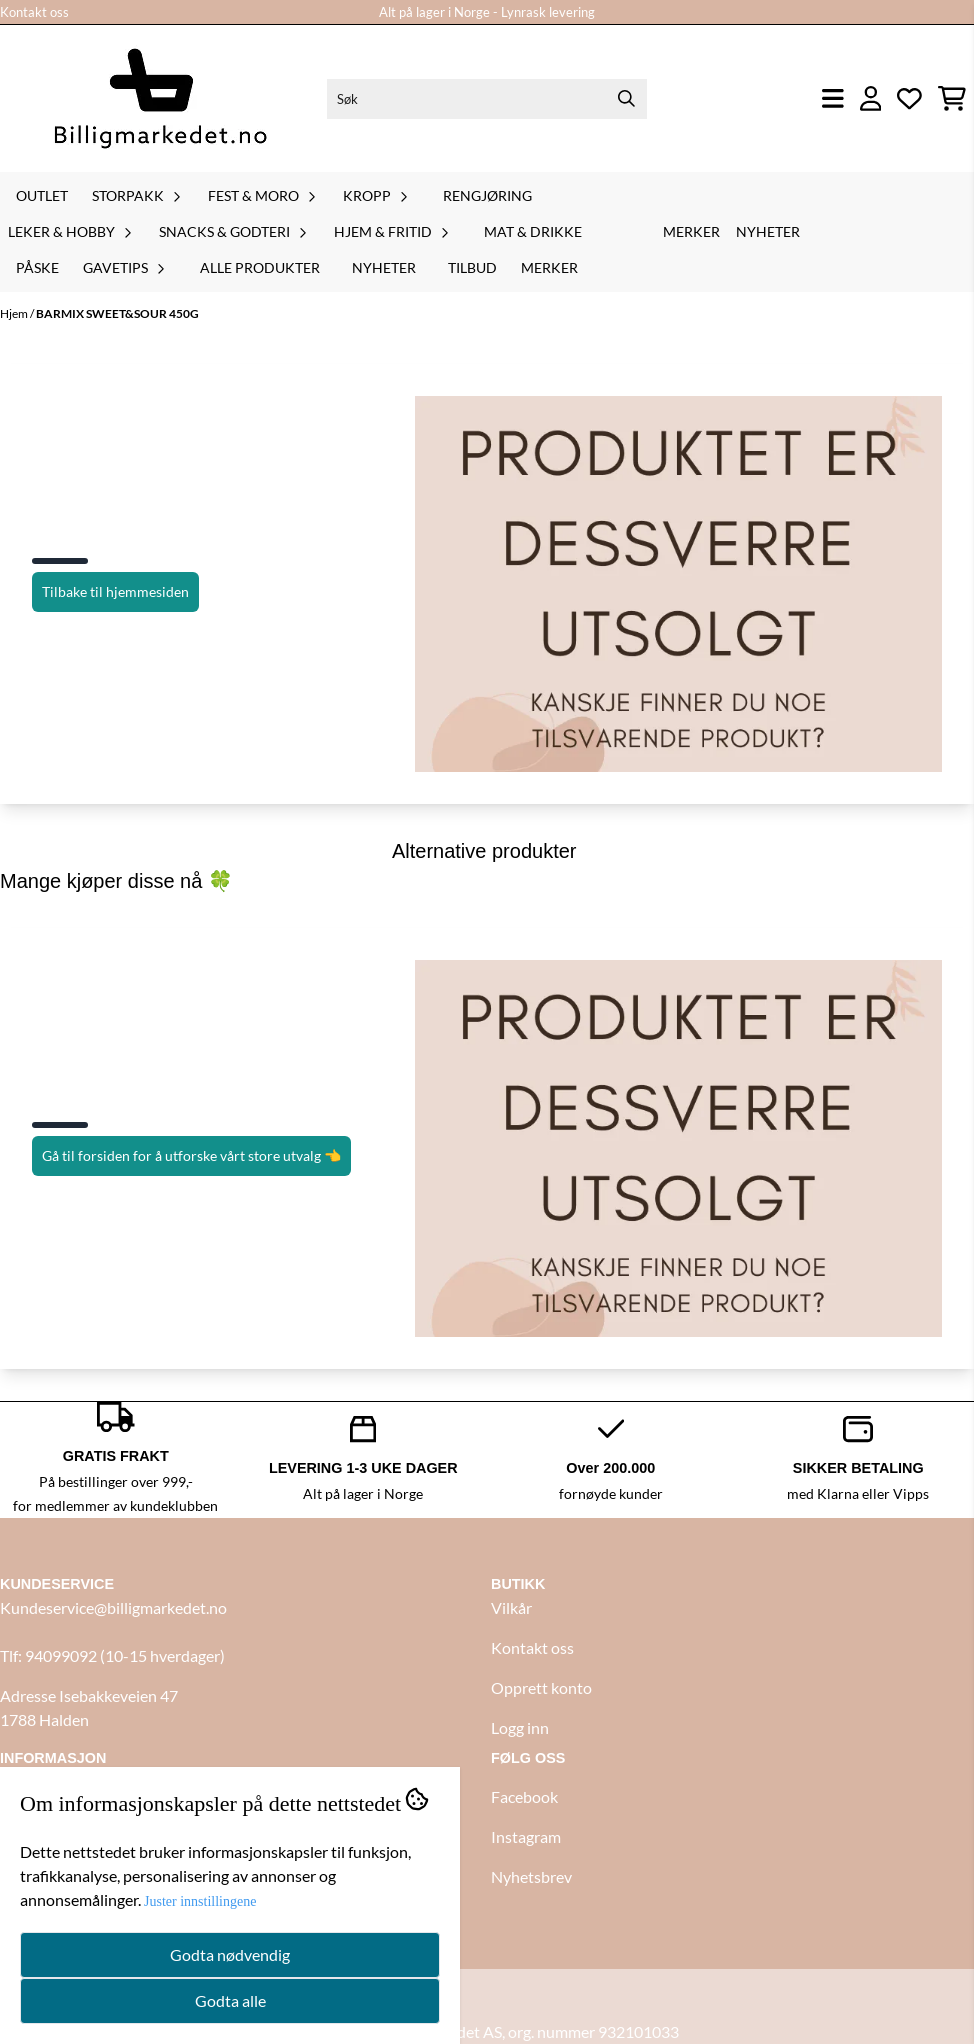 This screenshot has width=974, height=2044. What do you see at coordinates (549, 267) in the screenshot?
I see `Merker` at bounding box center [549, 267].